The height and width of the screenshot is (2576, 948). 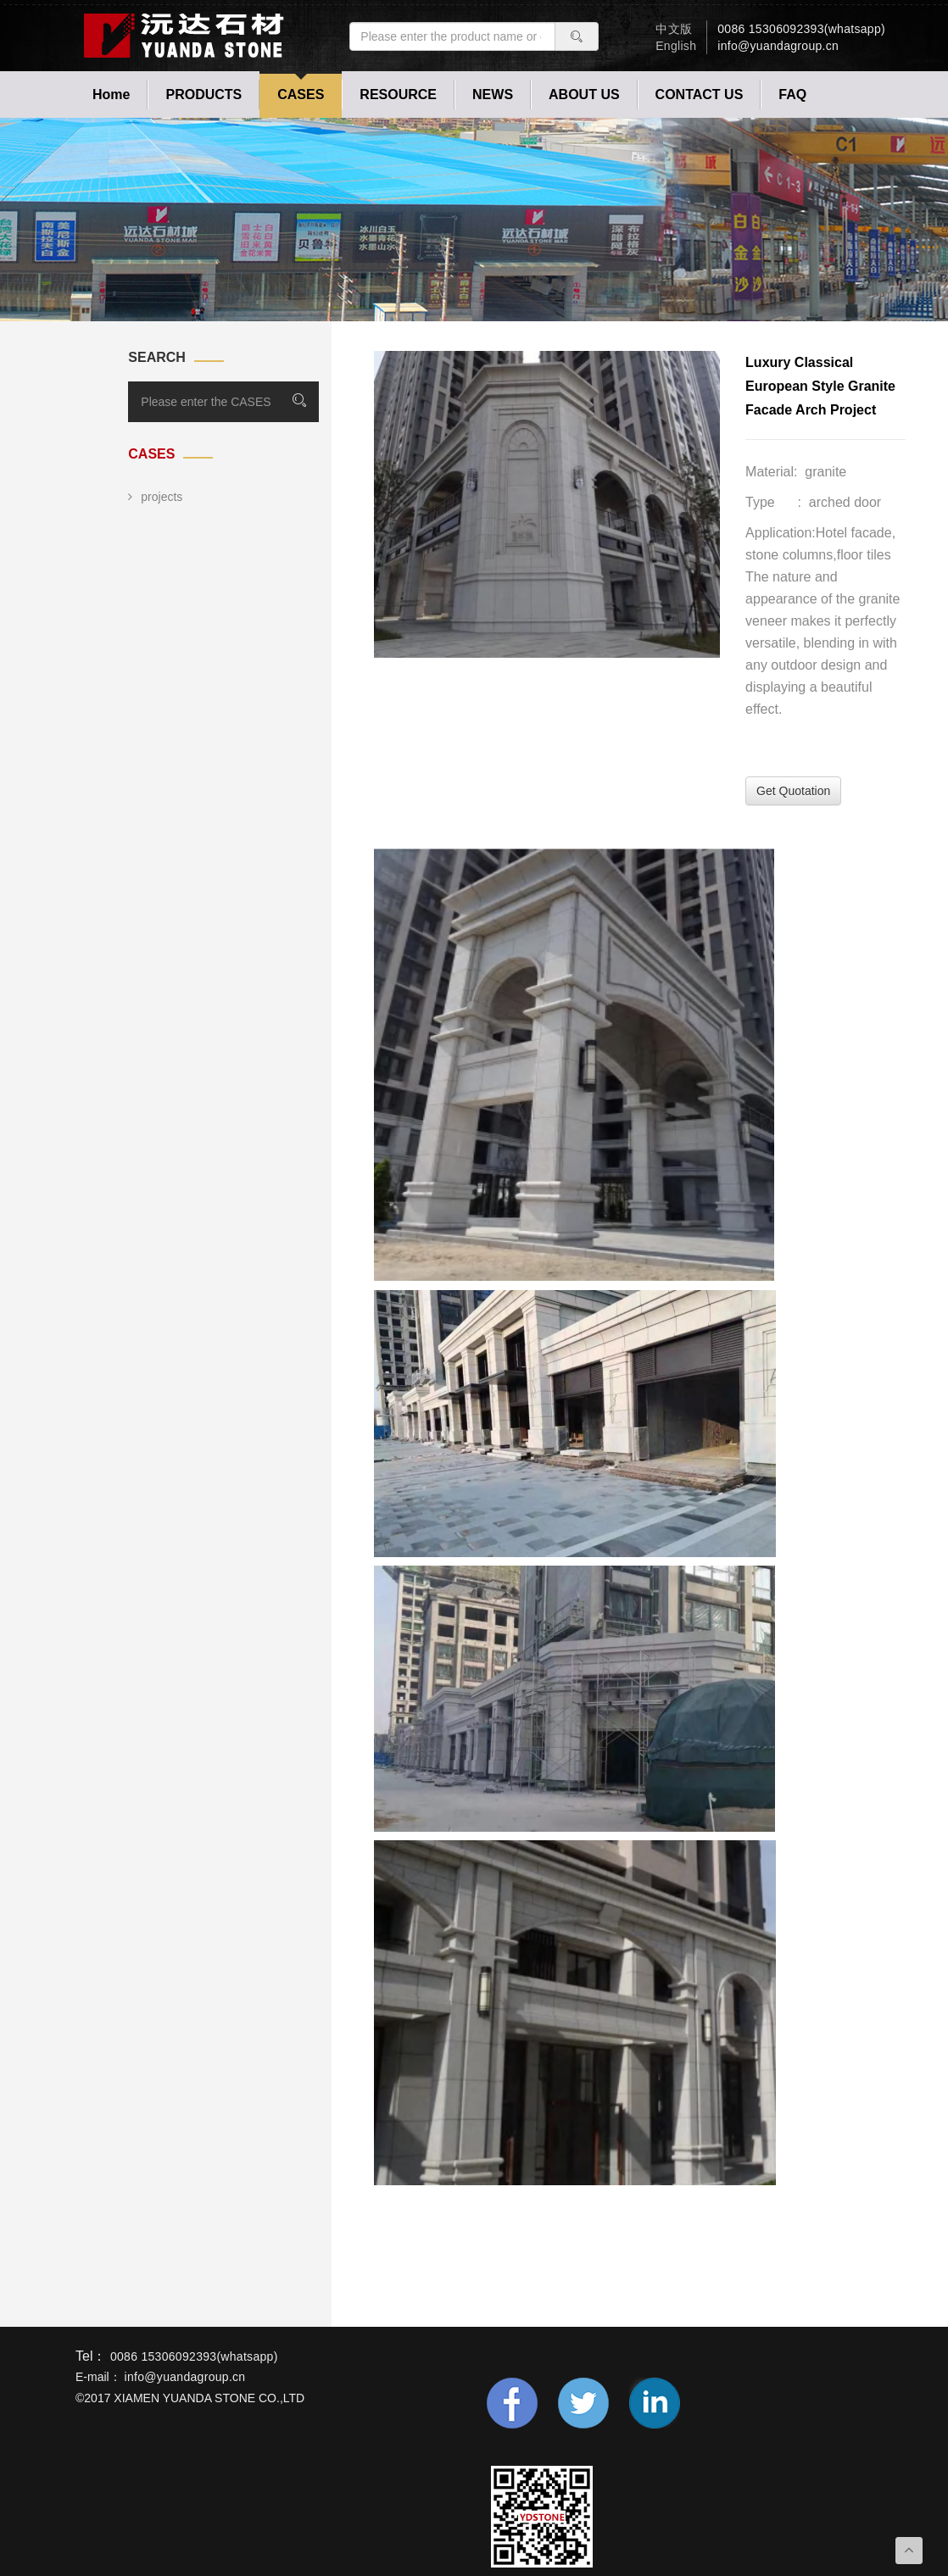 I want to click on 0086 15306092393(whatsapp), so click(x=801, y=29).